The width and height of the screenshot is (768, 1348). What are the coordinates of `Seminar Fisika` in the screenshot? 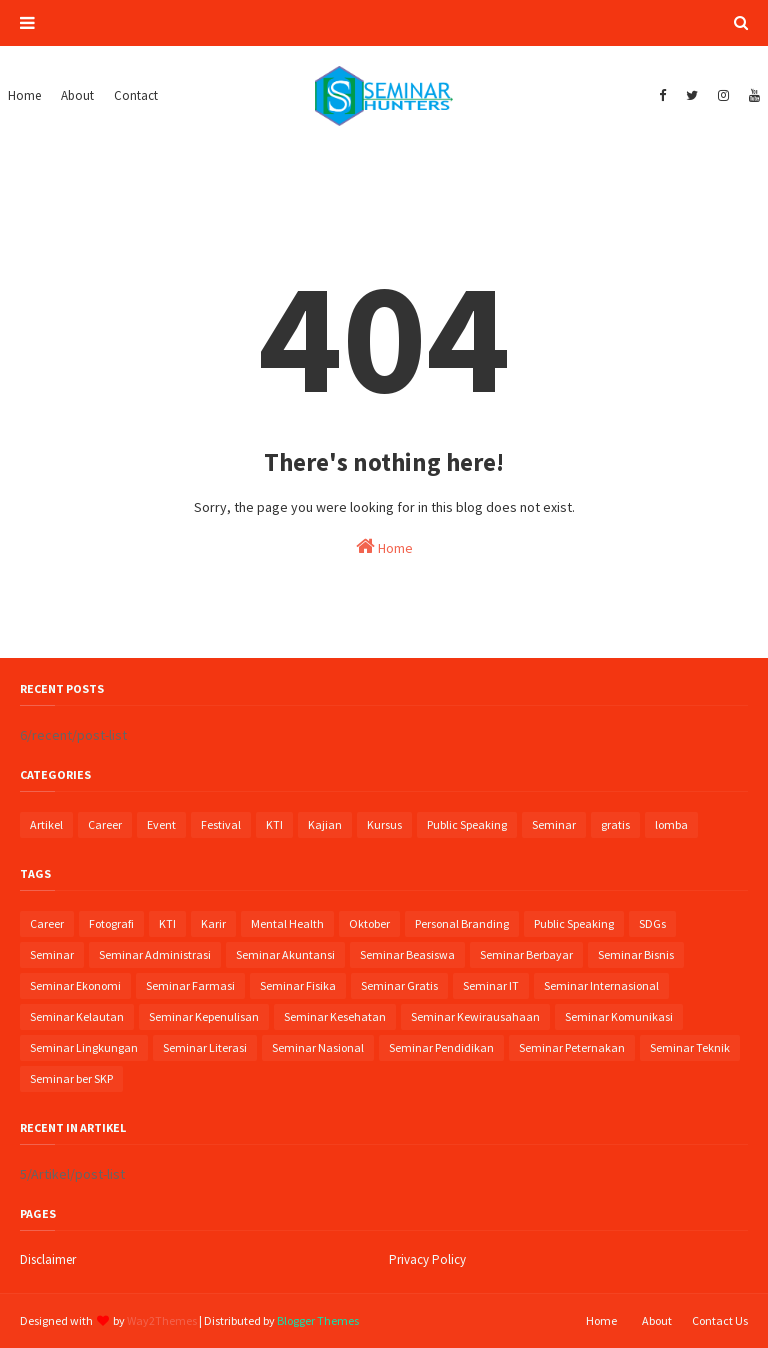 It's located at (298, 985).